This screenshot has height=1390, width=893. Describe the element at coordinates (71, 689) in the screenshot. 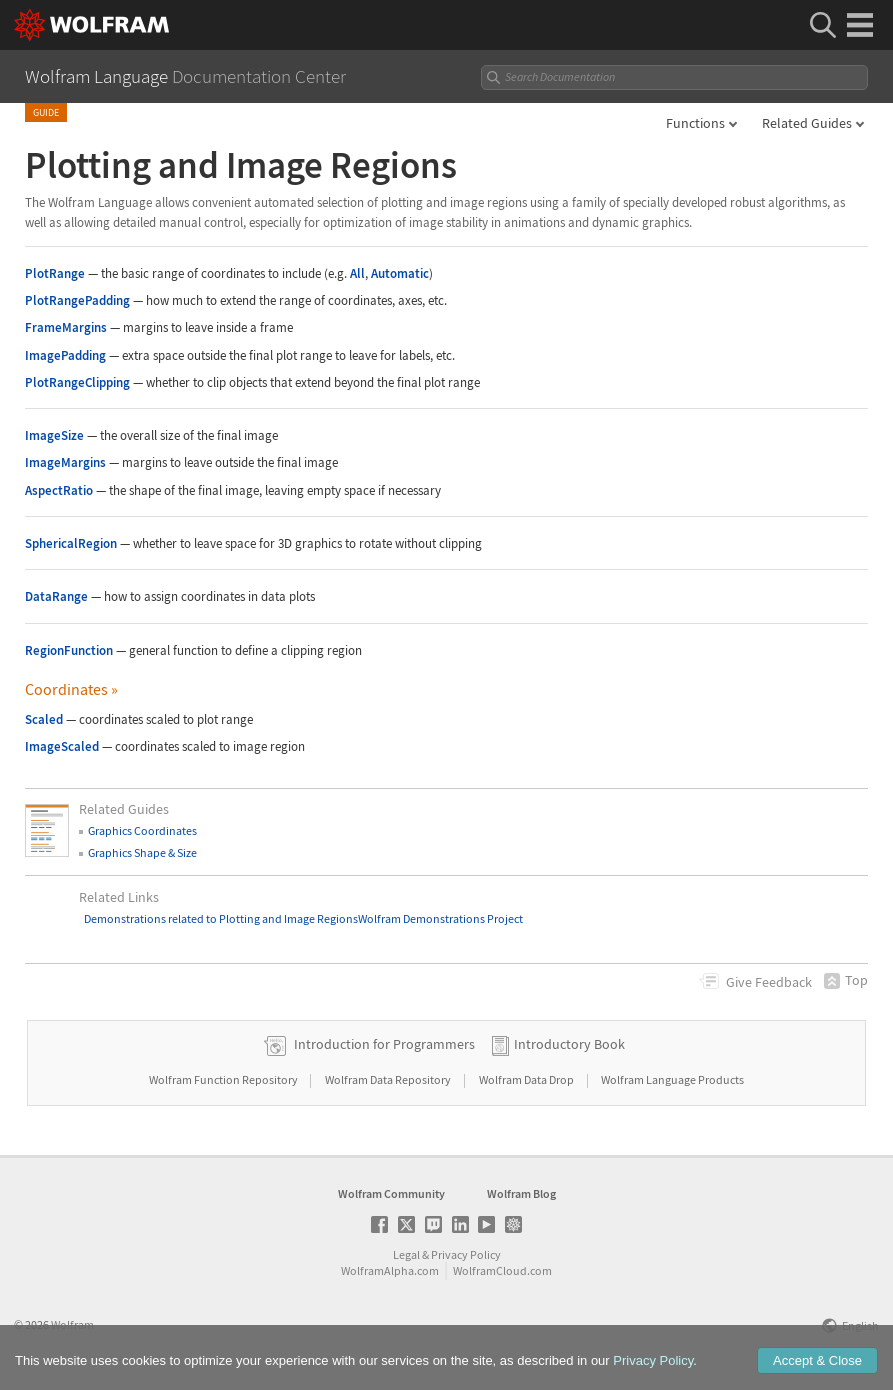

I see `Coordinates` at that location.